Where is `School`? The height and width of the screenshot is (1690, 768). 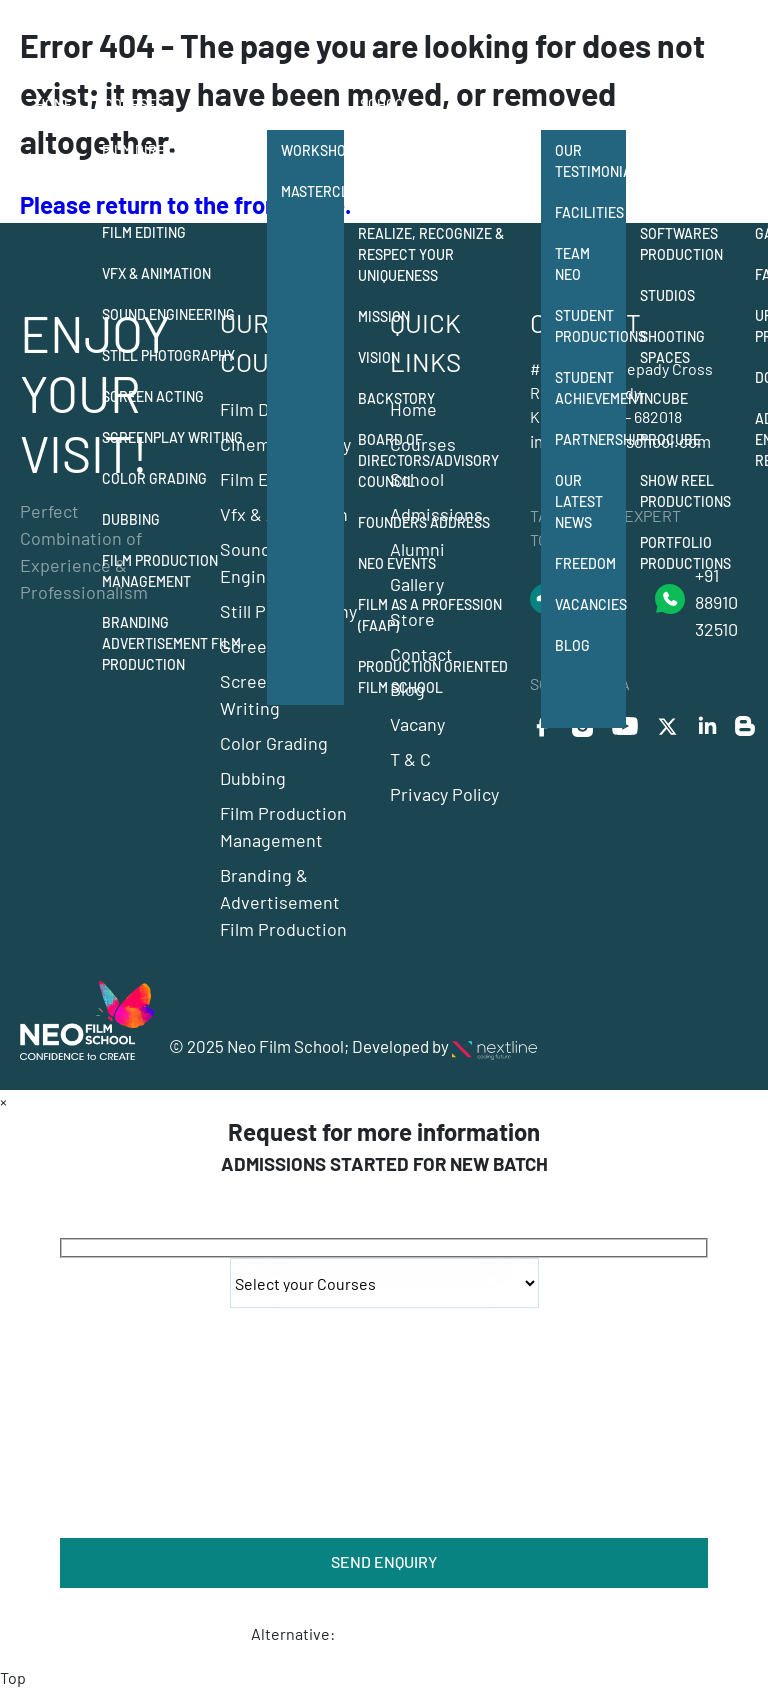
School is located at coordinates (386, 104).